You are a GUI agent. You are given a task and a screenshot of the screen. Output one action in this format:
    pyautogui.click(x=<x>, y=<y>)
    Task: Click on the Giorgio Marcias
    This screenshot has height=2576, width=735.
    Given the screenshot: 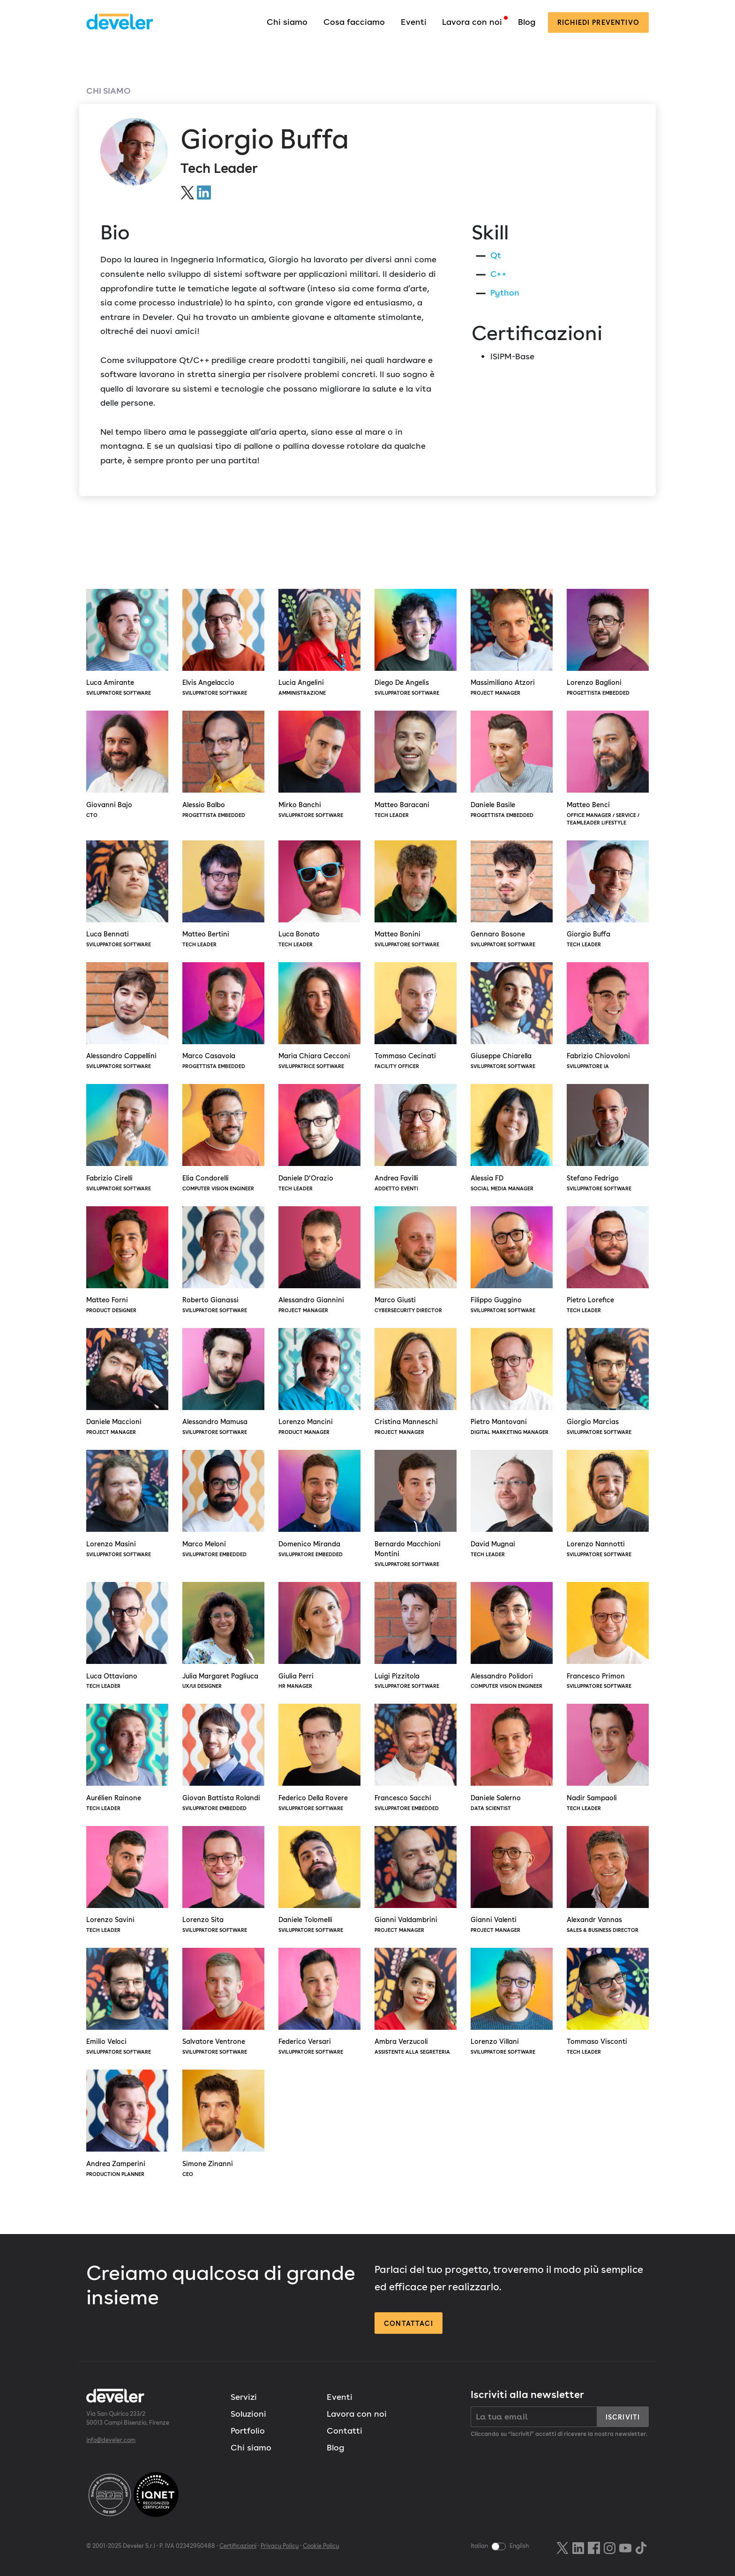 What is the action you would take?
    pyautogui.click(x=608, y=1382)
    